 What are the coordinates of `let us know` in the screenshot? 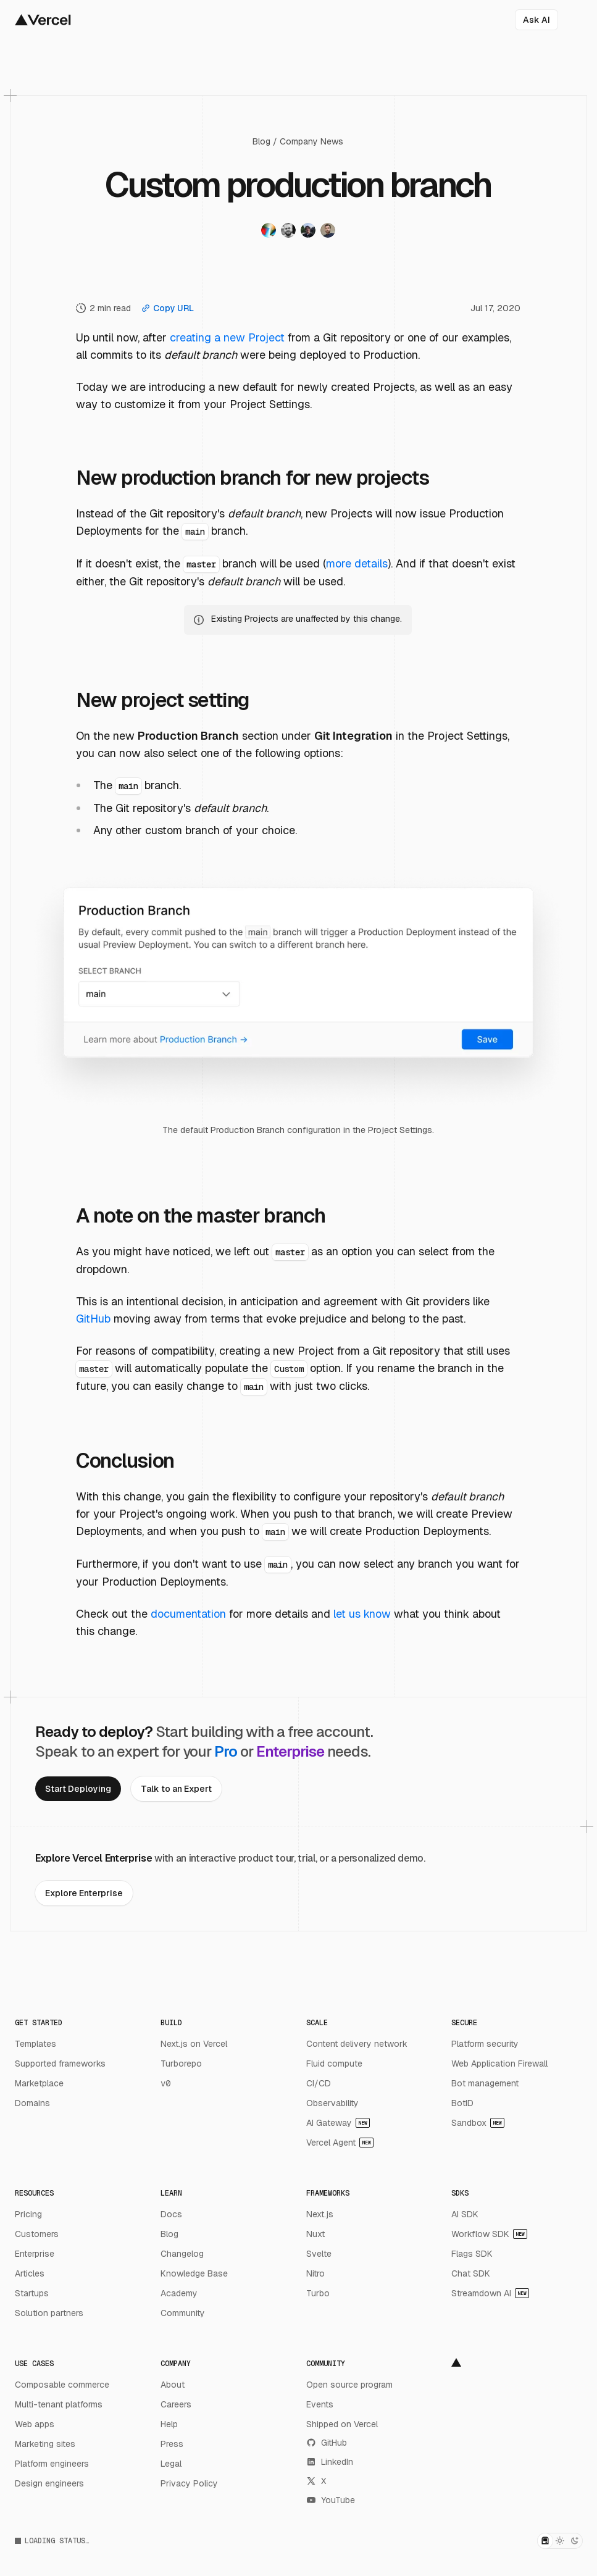 It's located at (362, 1614).